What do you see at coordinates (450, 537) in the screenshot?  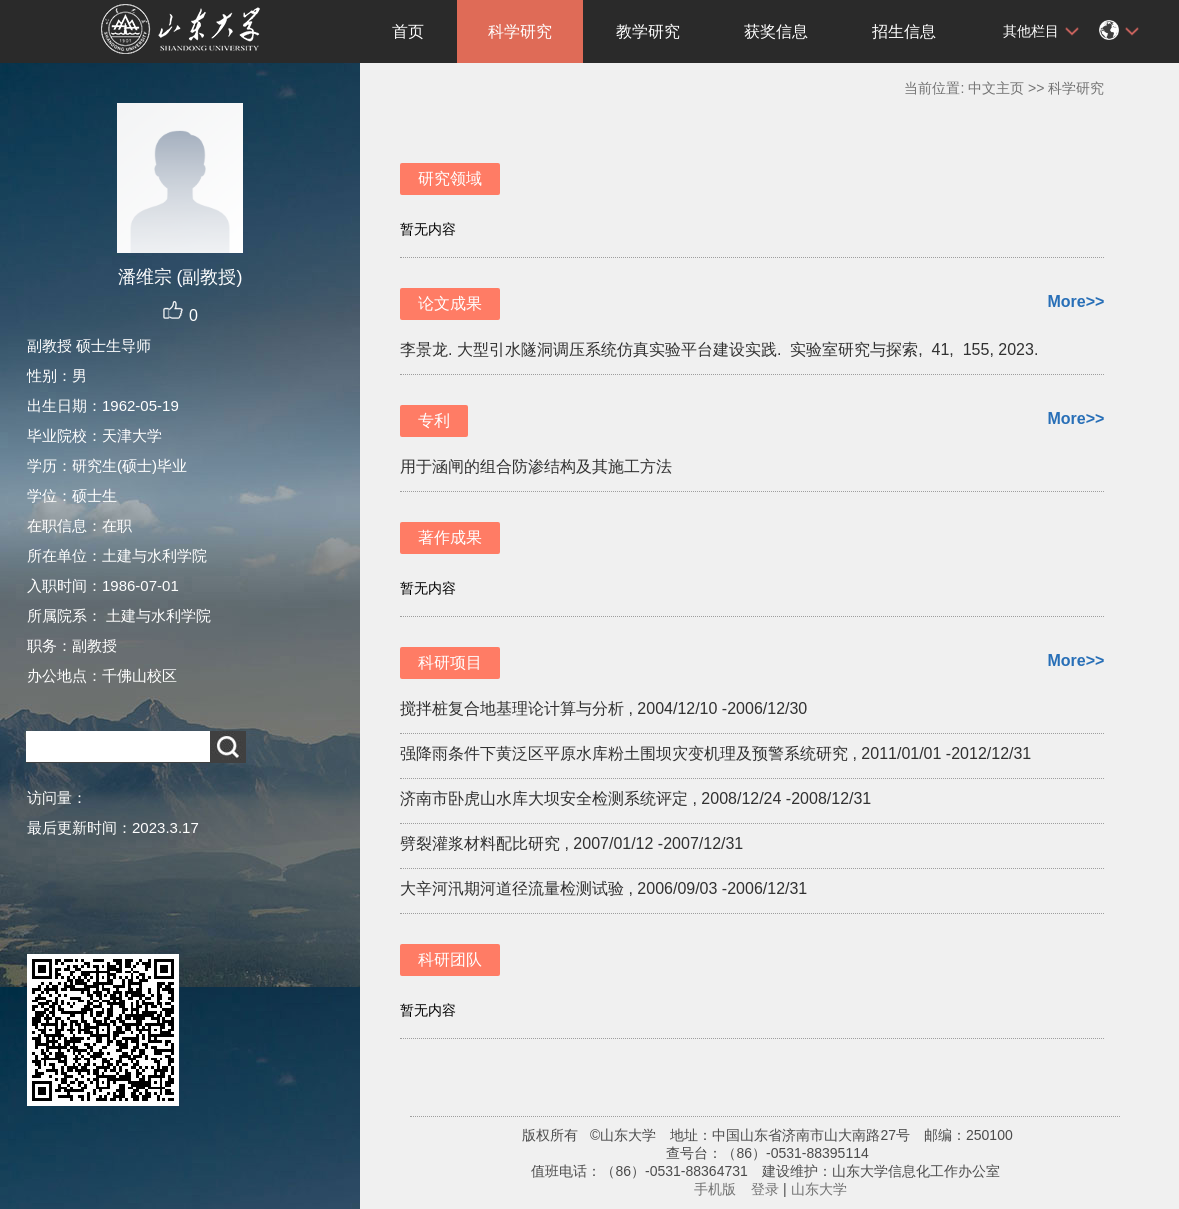 I see `著作成果` at bounding box center [450, 537].